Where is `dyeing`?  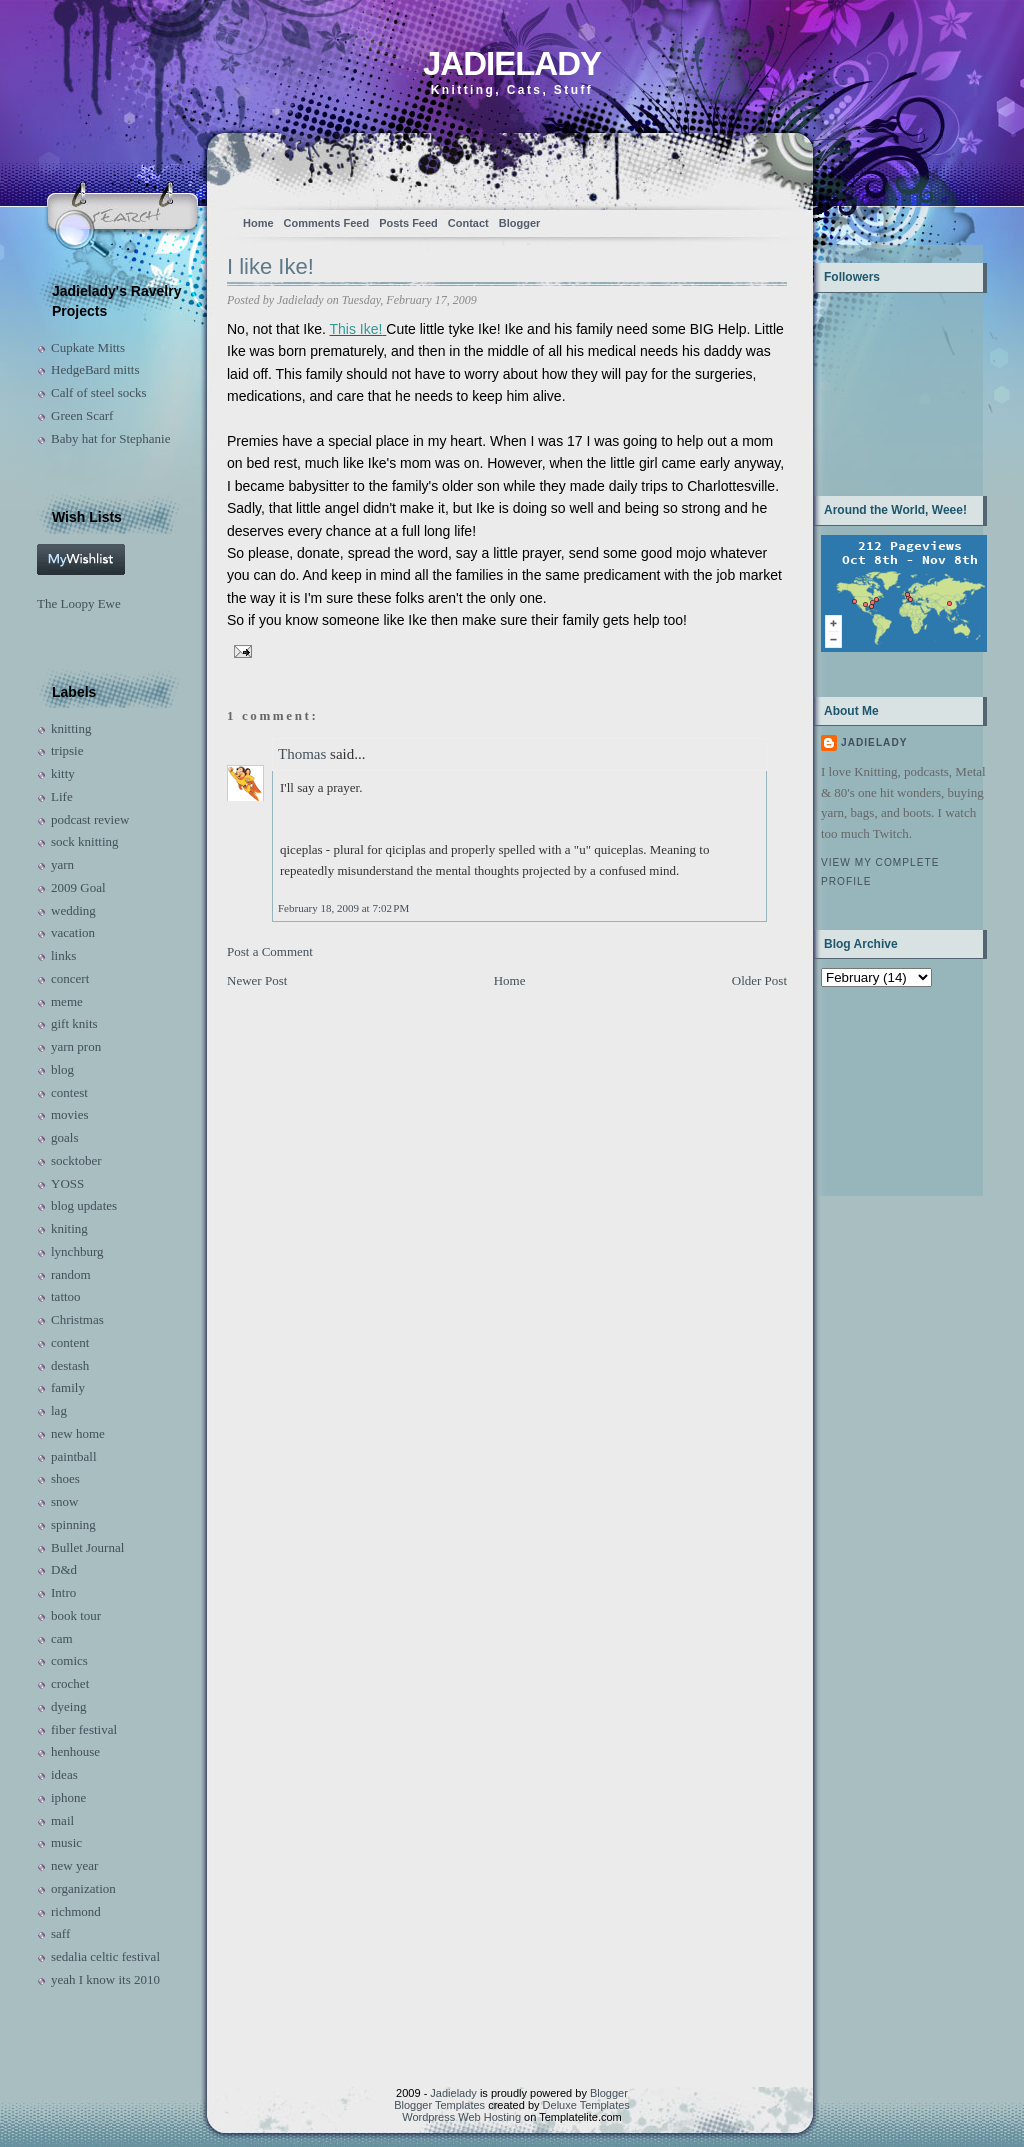 dyeing is located at coordinates (68, 1706).